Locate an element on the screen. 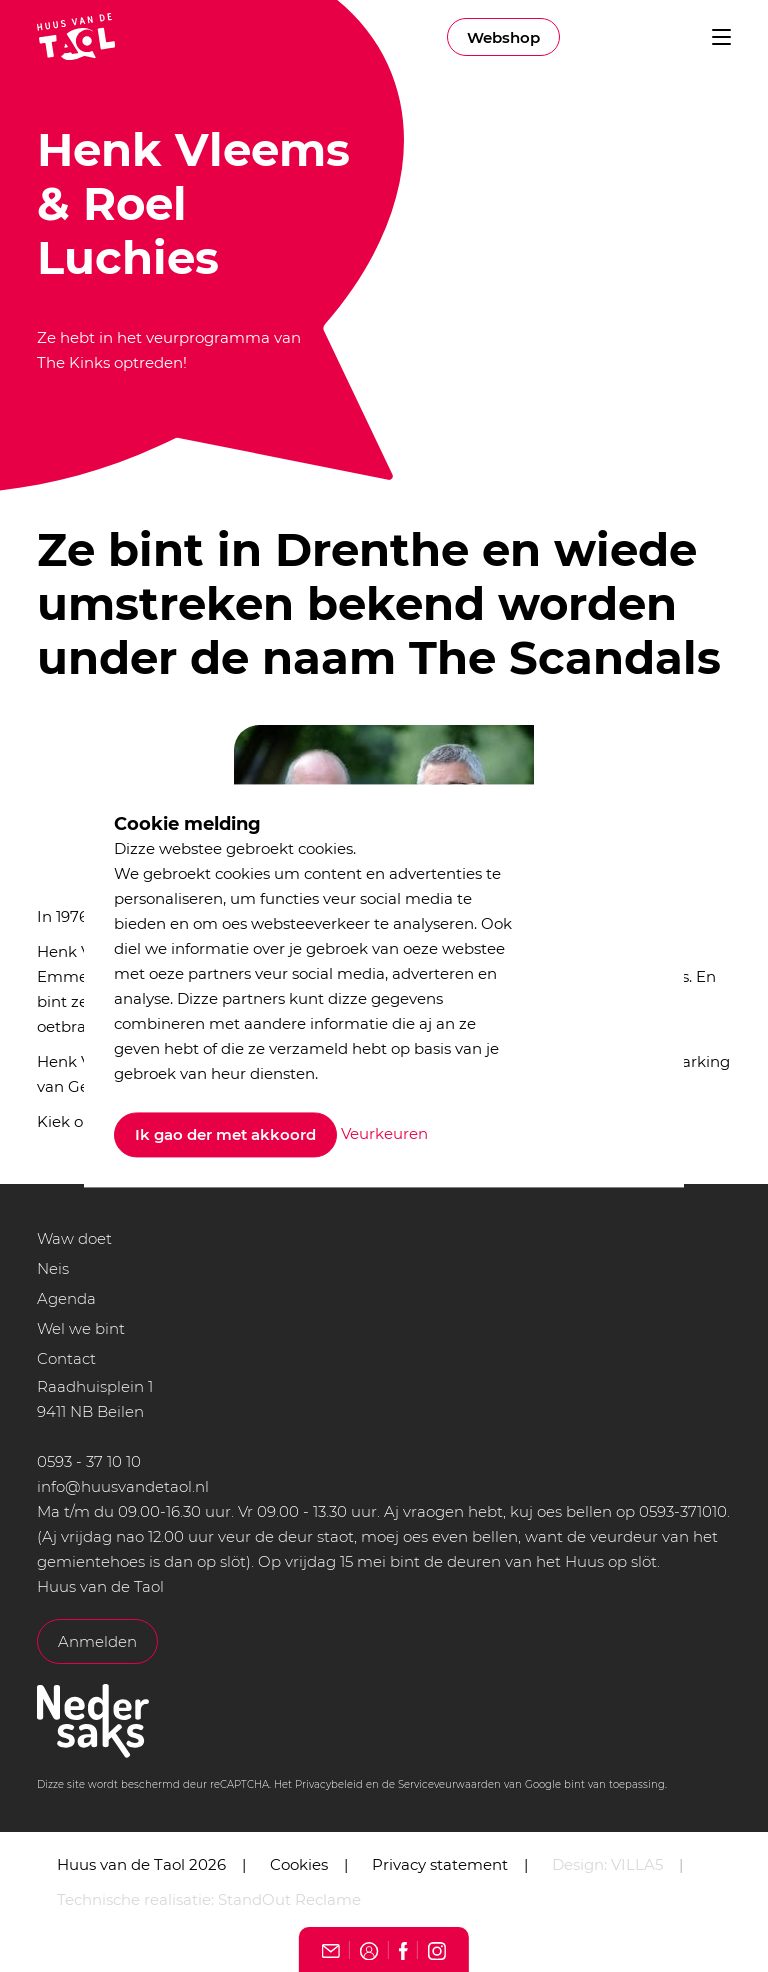  Neis is located at coordinates (53, 1268).